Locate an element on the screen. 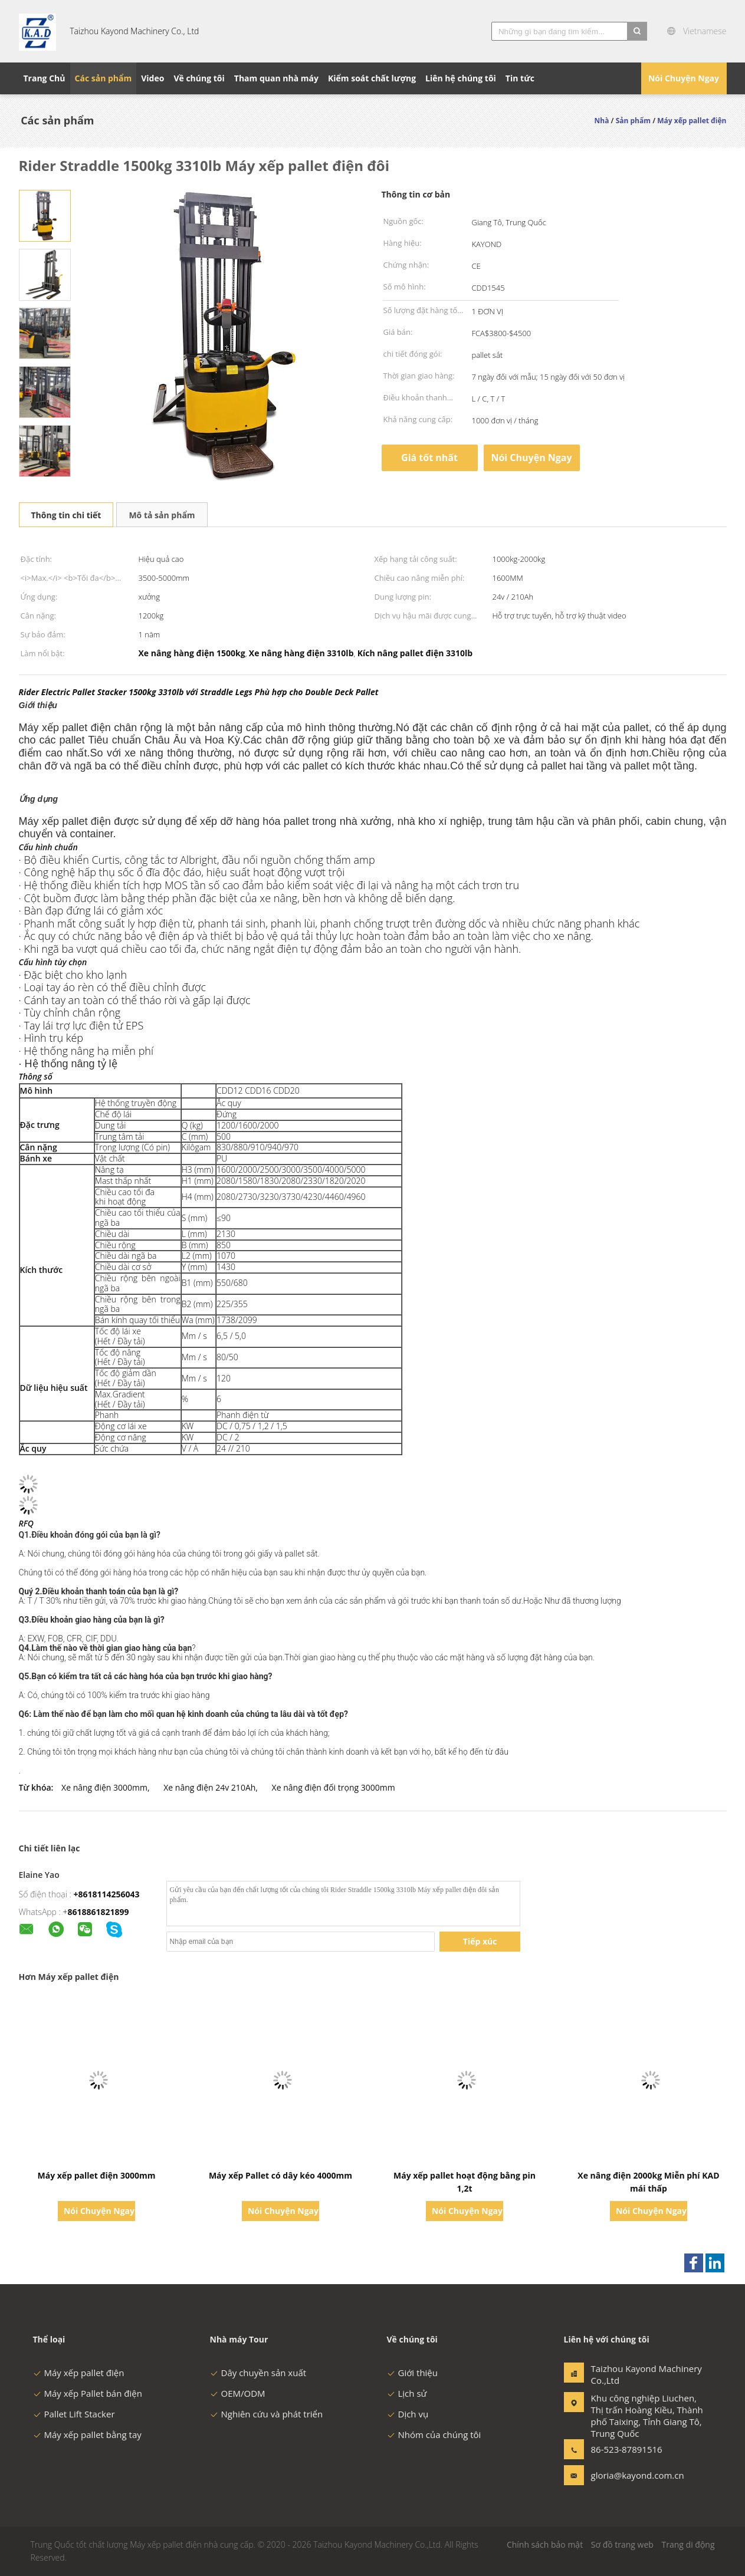 The width and height of the screenshot is (745, 2576). Sơ đồ trang web is located at coordinates (622, 2544).